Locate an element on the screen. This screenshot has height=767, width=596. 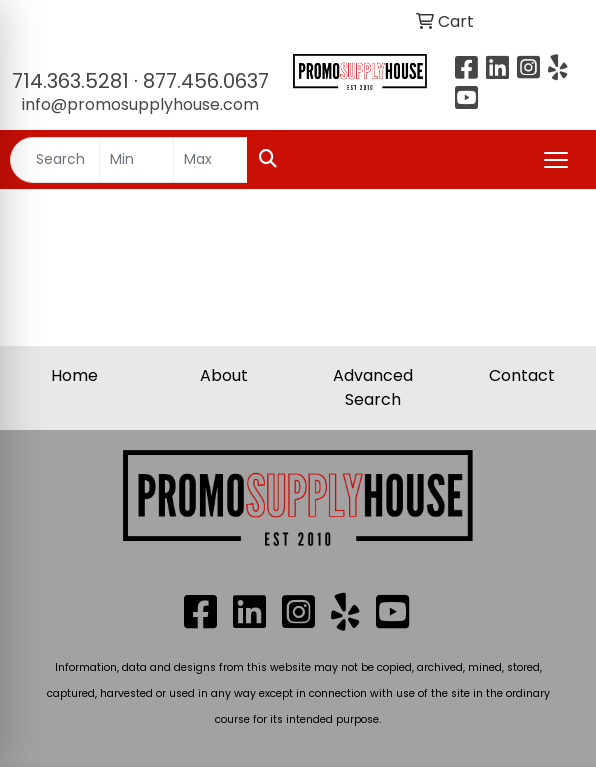
877.456.0637 is located at coordinates (206, 81).